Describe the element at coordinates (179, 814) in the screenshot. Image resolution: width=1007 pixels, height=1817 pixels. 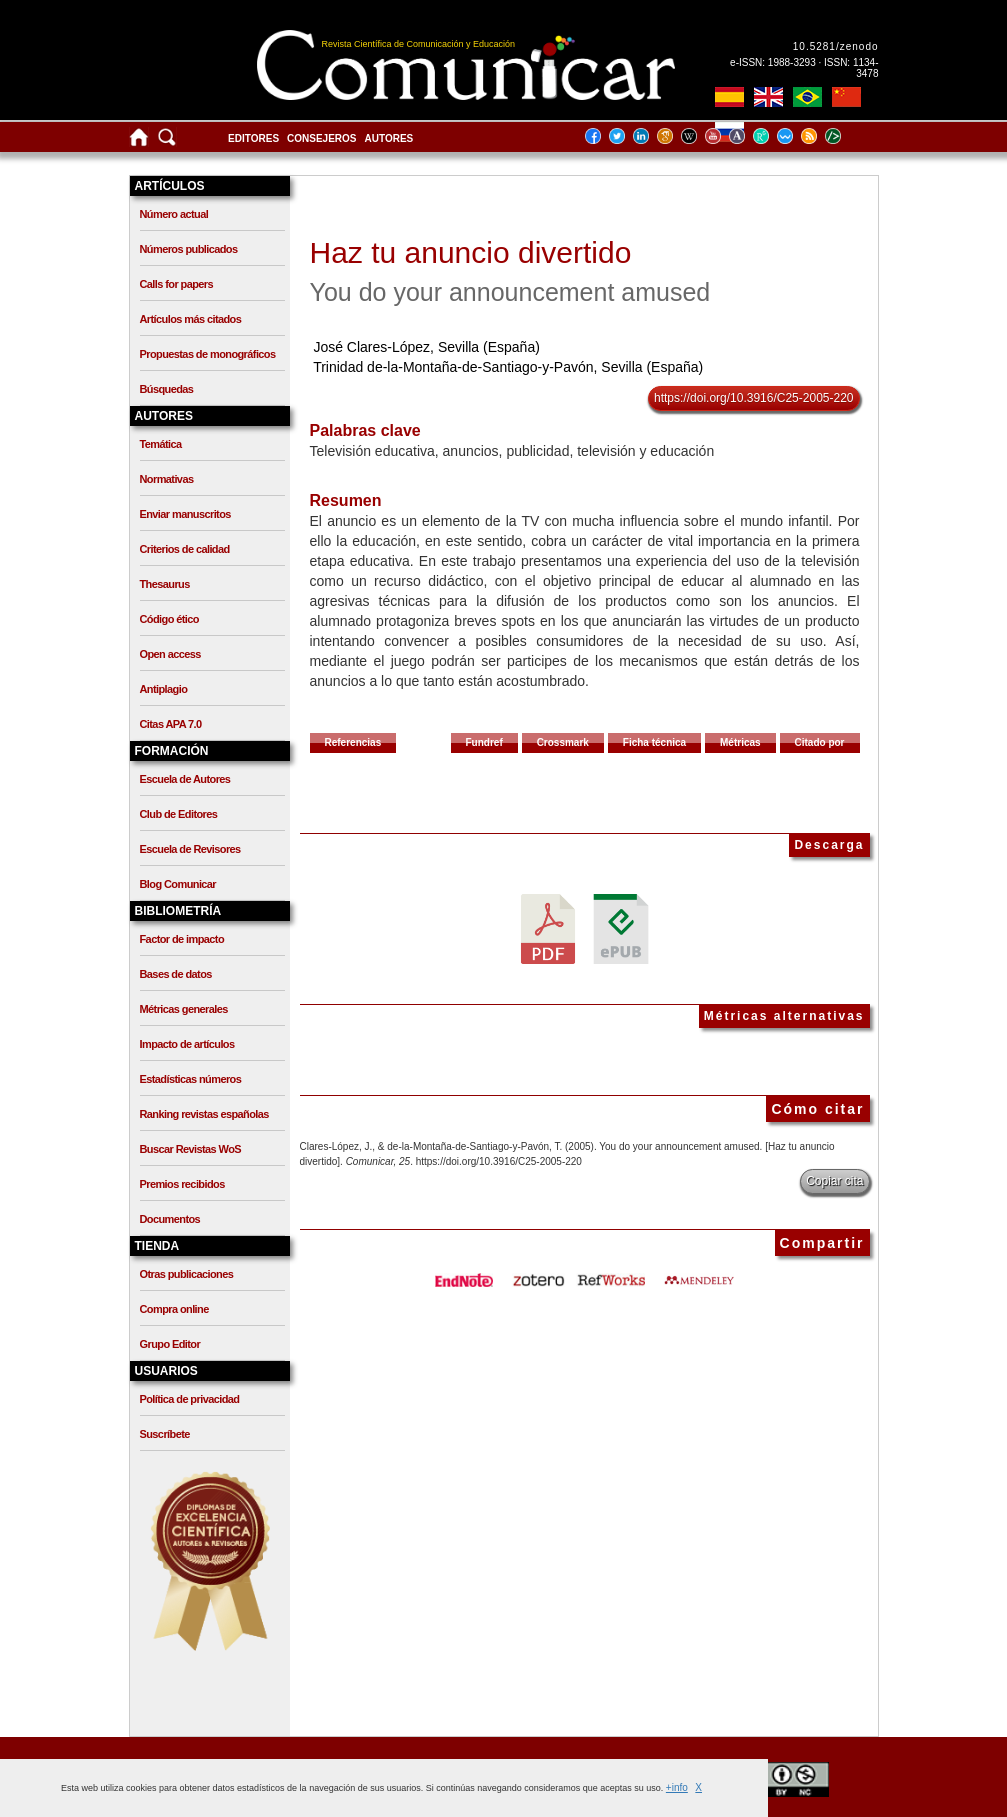
I see `Club de Editores` at that location.